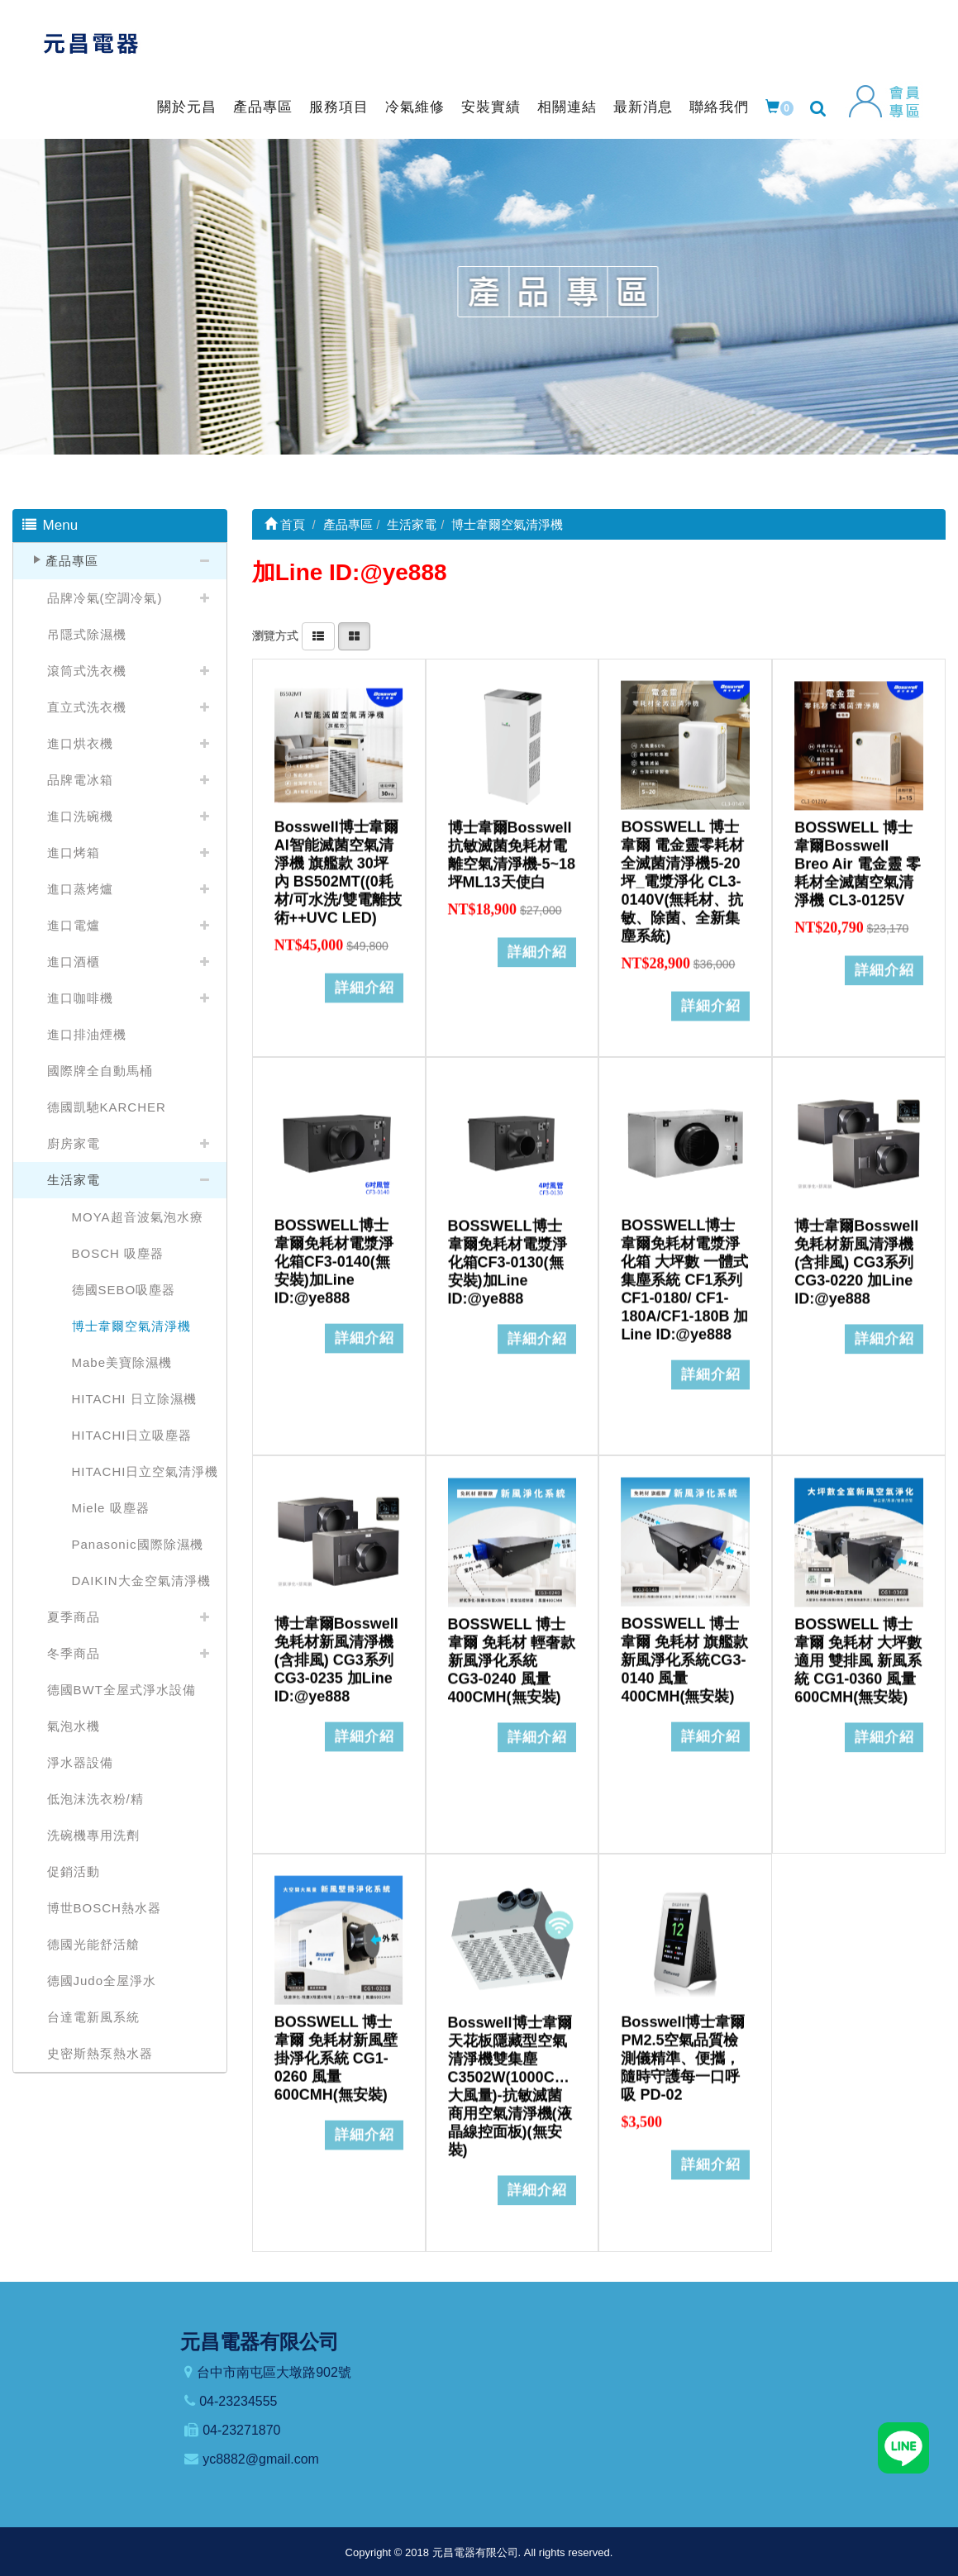 The image size is (958, 2576). What do you see at coordinates (187, 107) in the screenshot?
I see `關於元昌` at bounding box center [187, 107].